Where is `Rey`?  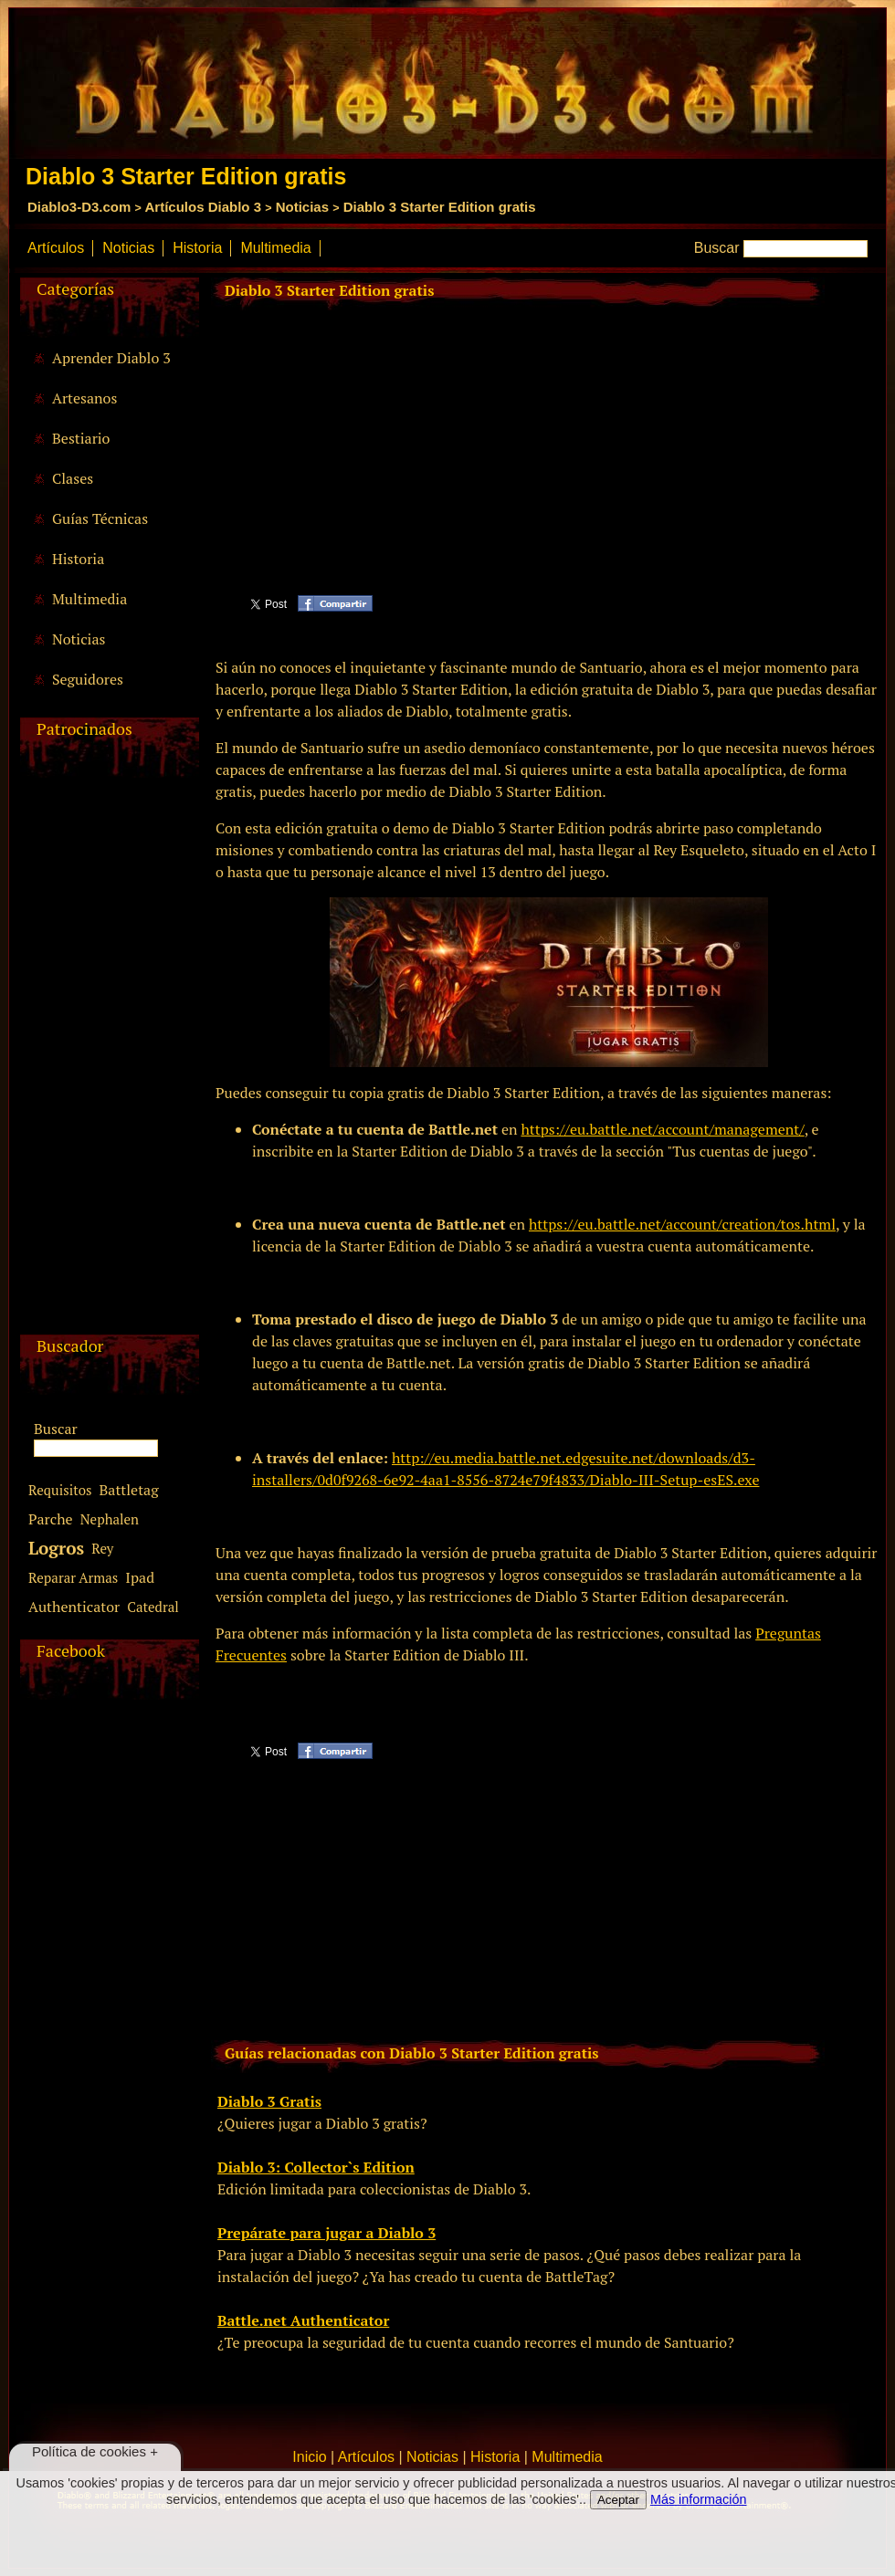
Rey is located at coordinates (102, 1548).